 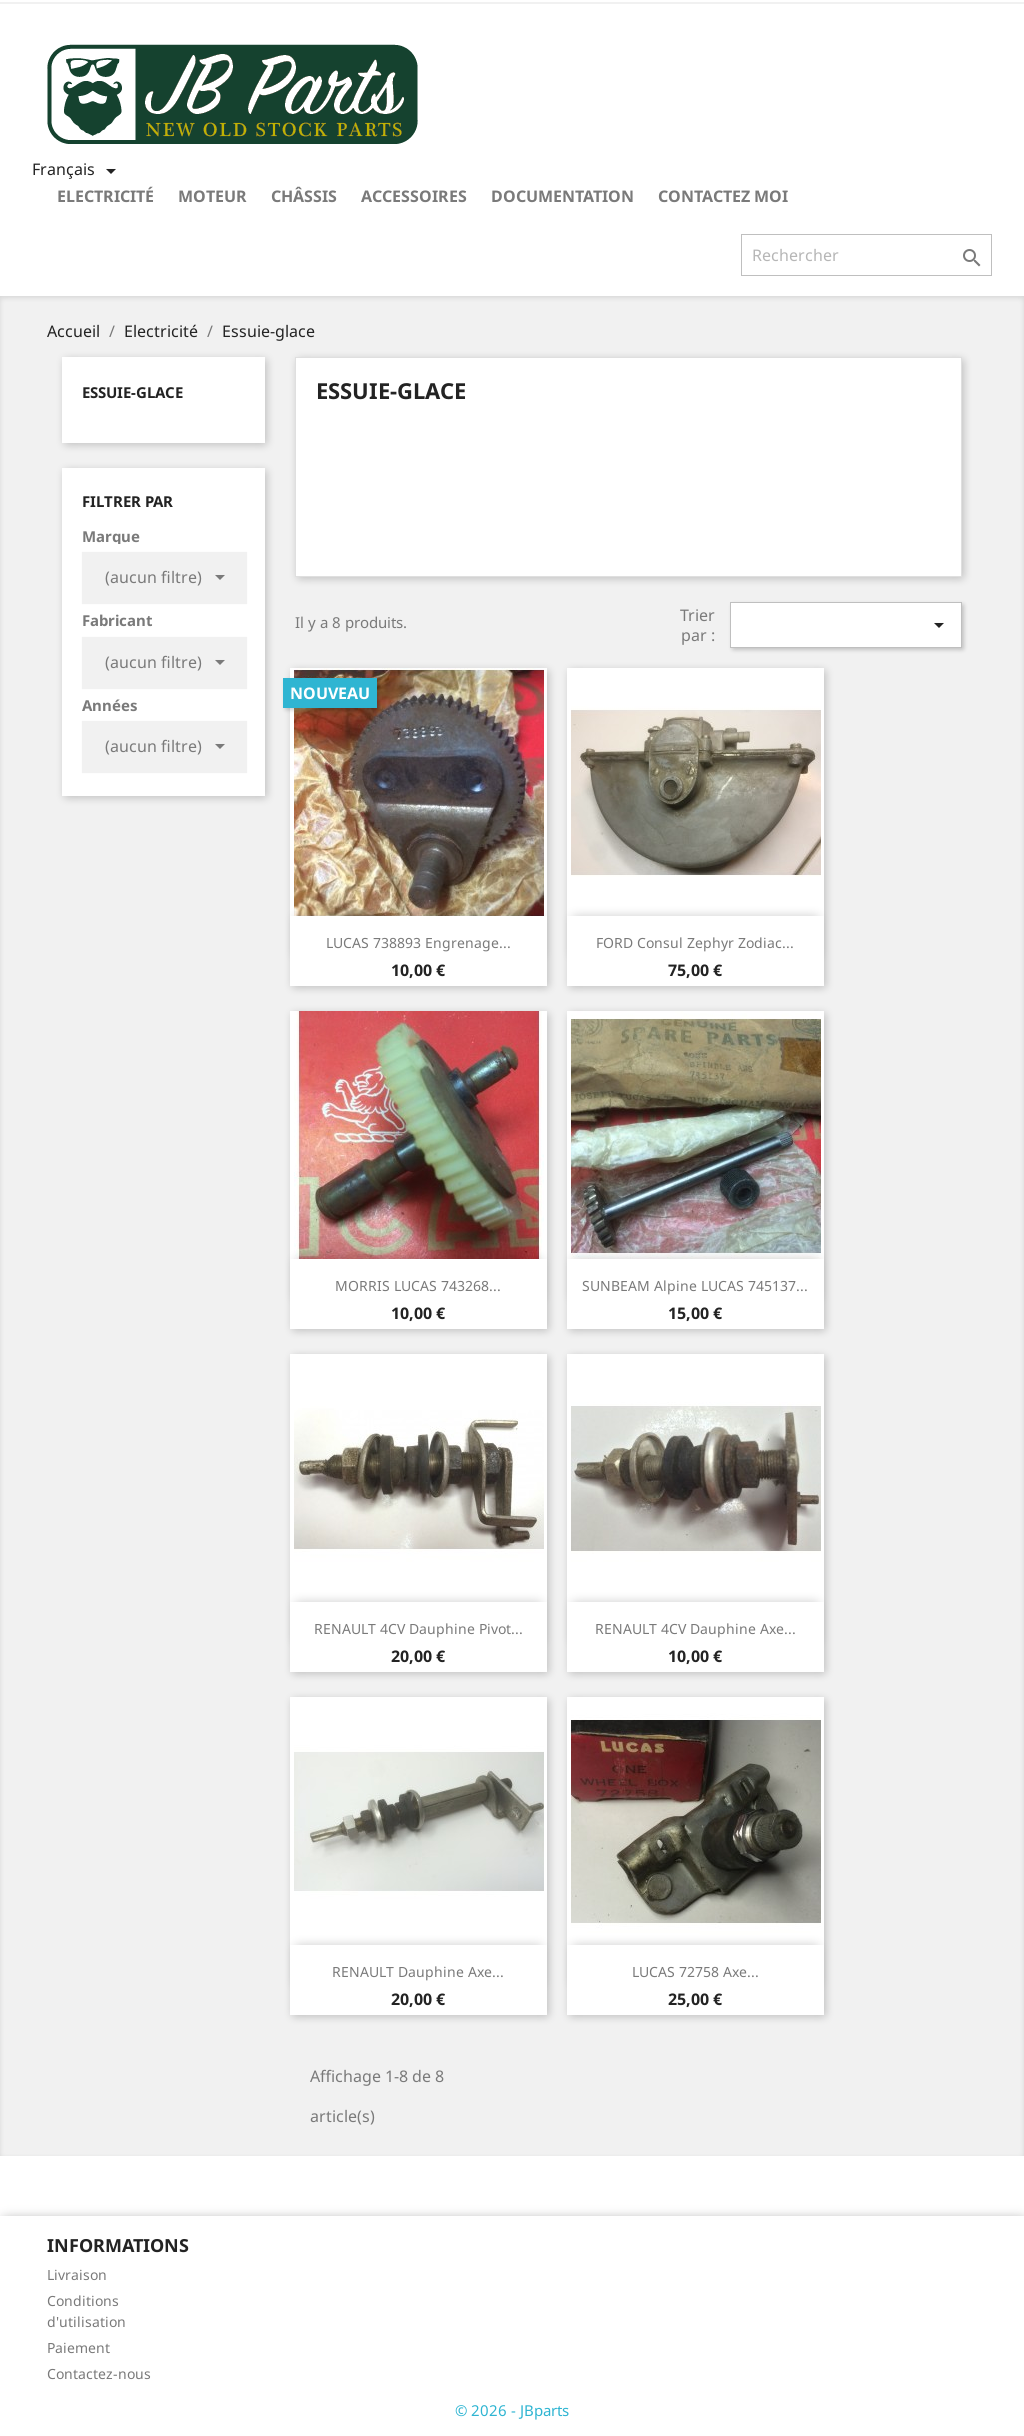 I want to click on MORRIS LUCAS 743268..., so click(x=418, y=1285).